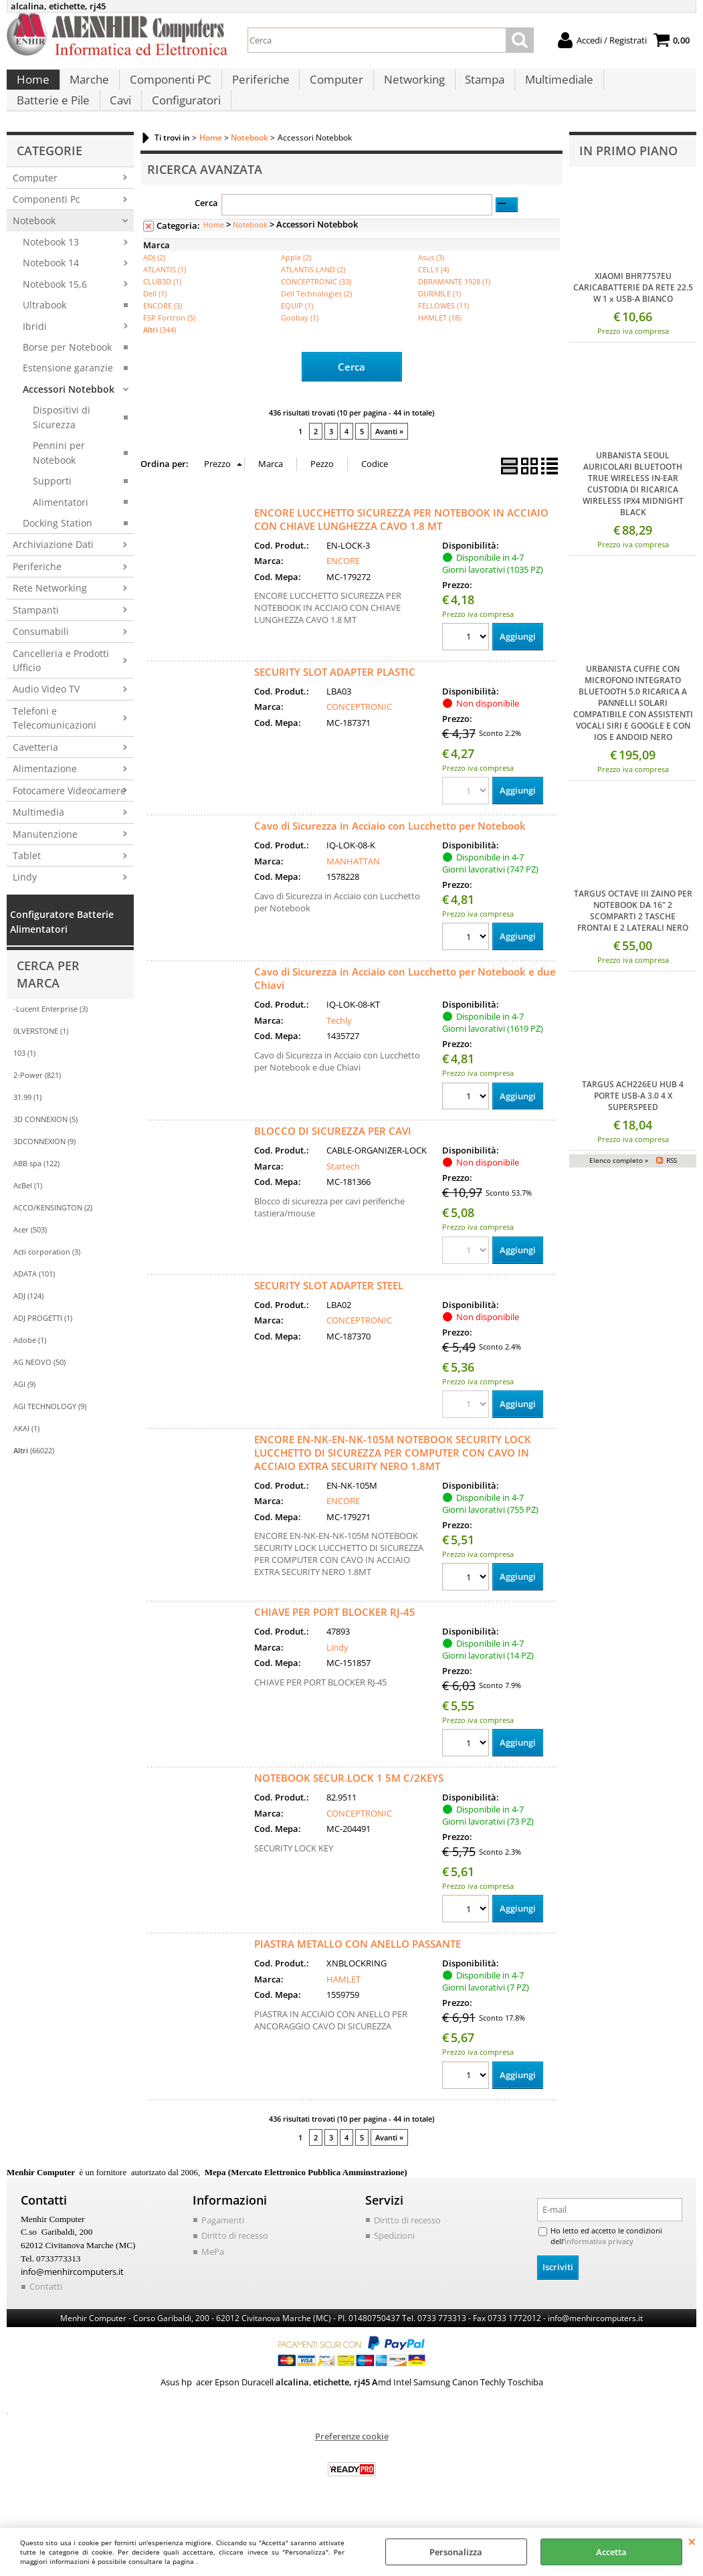  Describe the element at coordinates (50, 614) in the screenshot. I see `Rete Networking` at that location.